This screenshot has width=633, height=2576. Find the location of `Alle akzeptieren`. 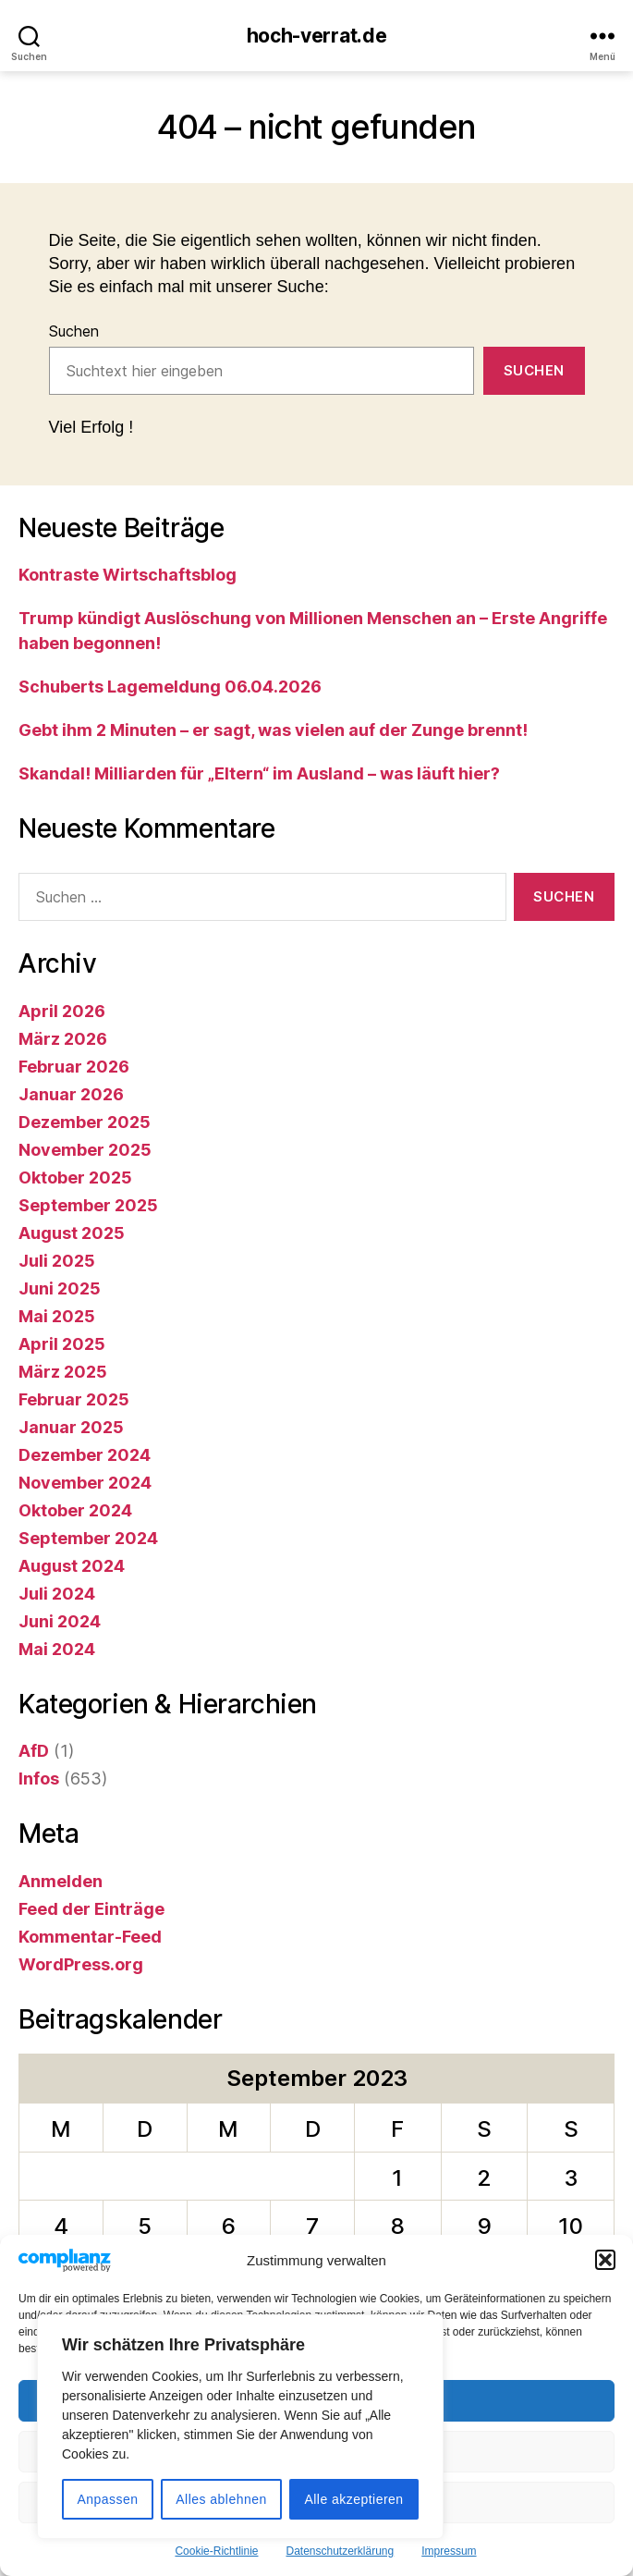

Alle akzeptieren is located at coordinates (353, 2499).